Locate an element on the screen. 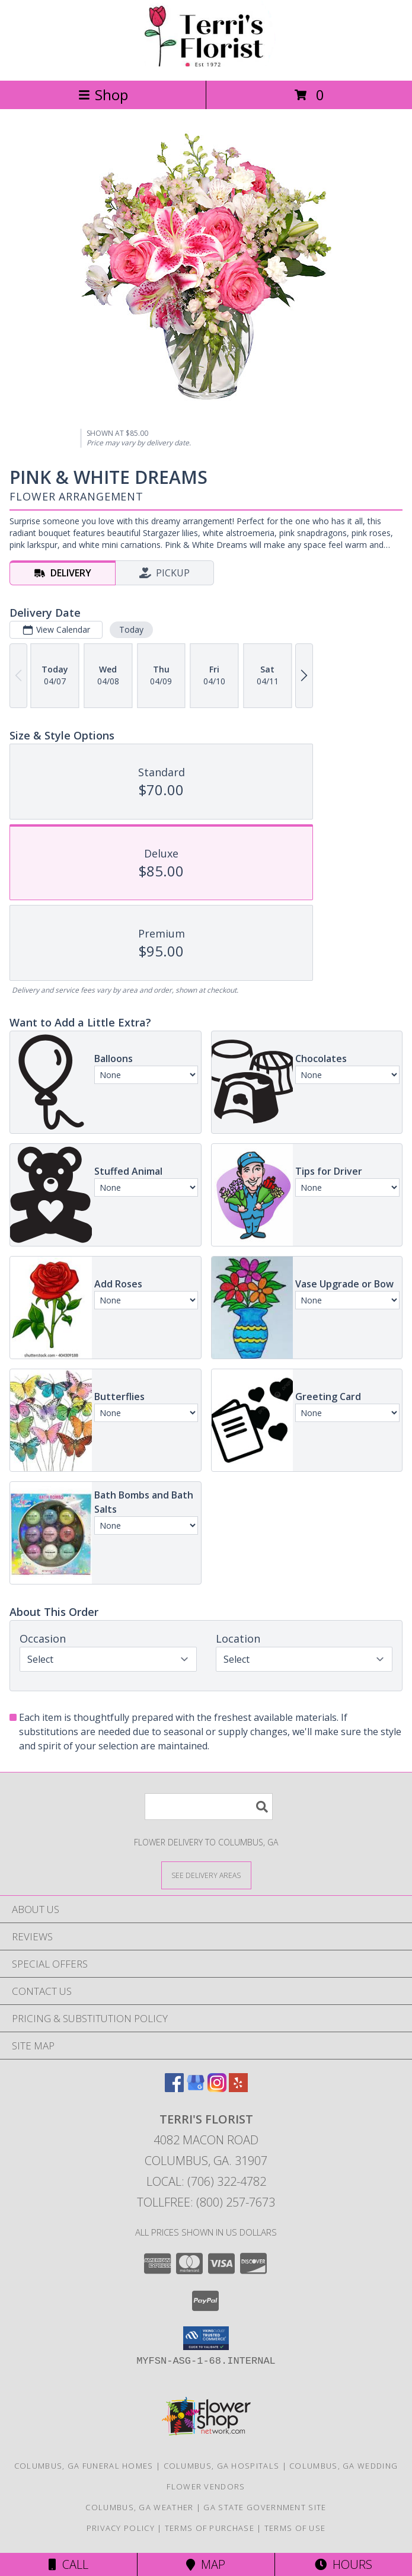  [See Where We Deliver] is located at coordinates (206, 1874).